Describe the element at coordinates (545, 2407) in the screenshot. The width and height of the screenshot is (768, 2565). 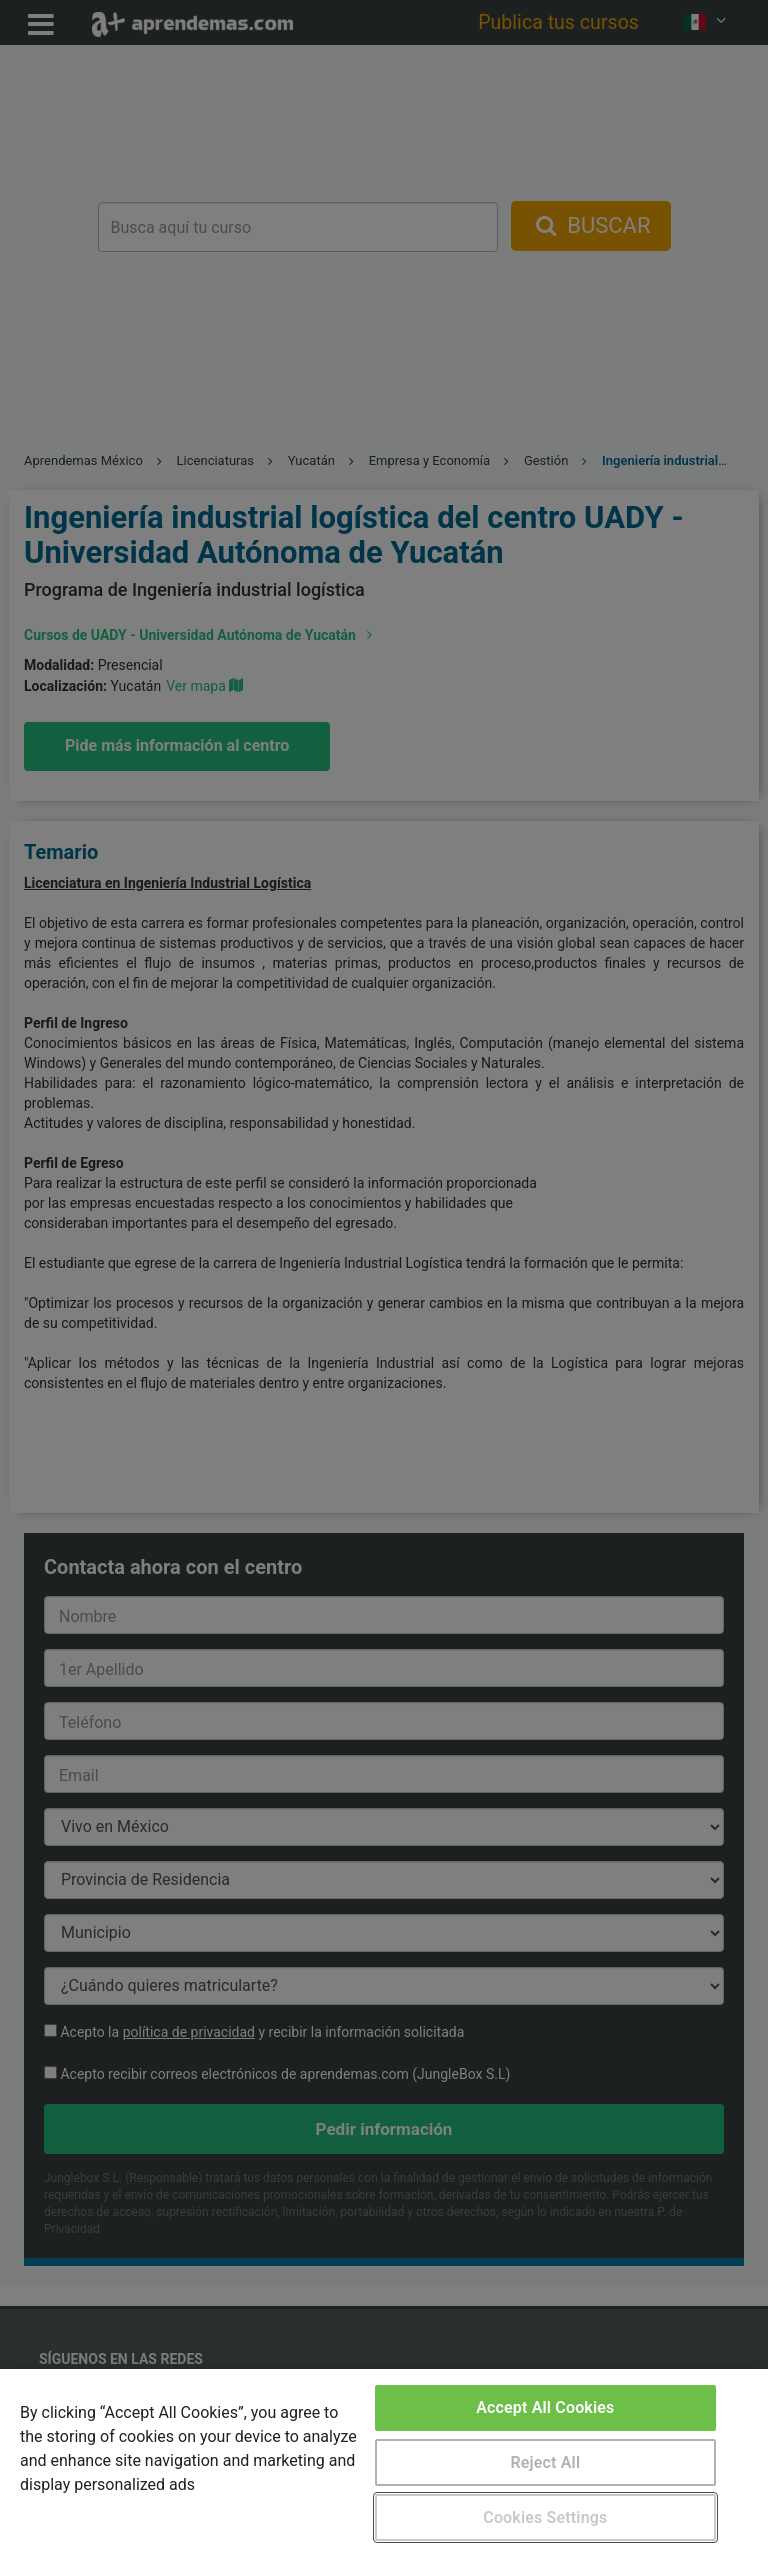
I see `Accept All Cookies` at that location.